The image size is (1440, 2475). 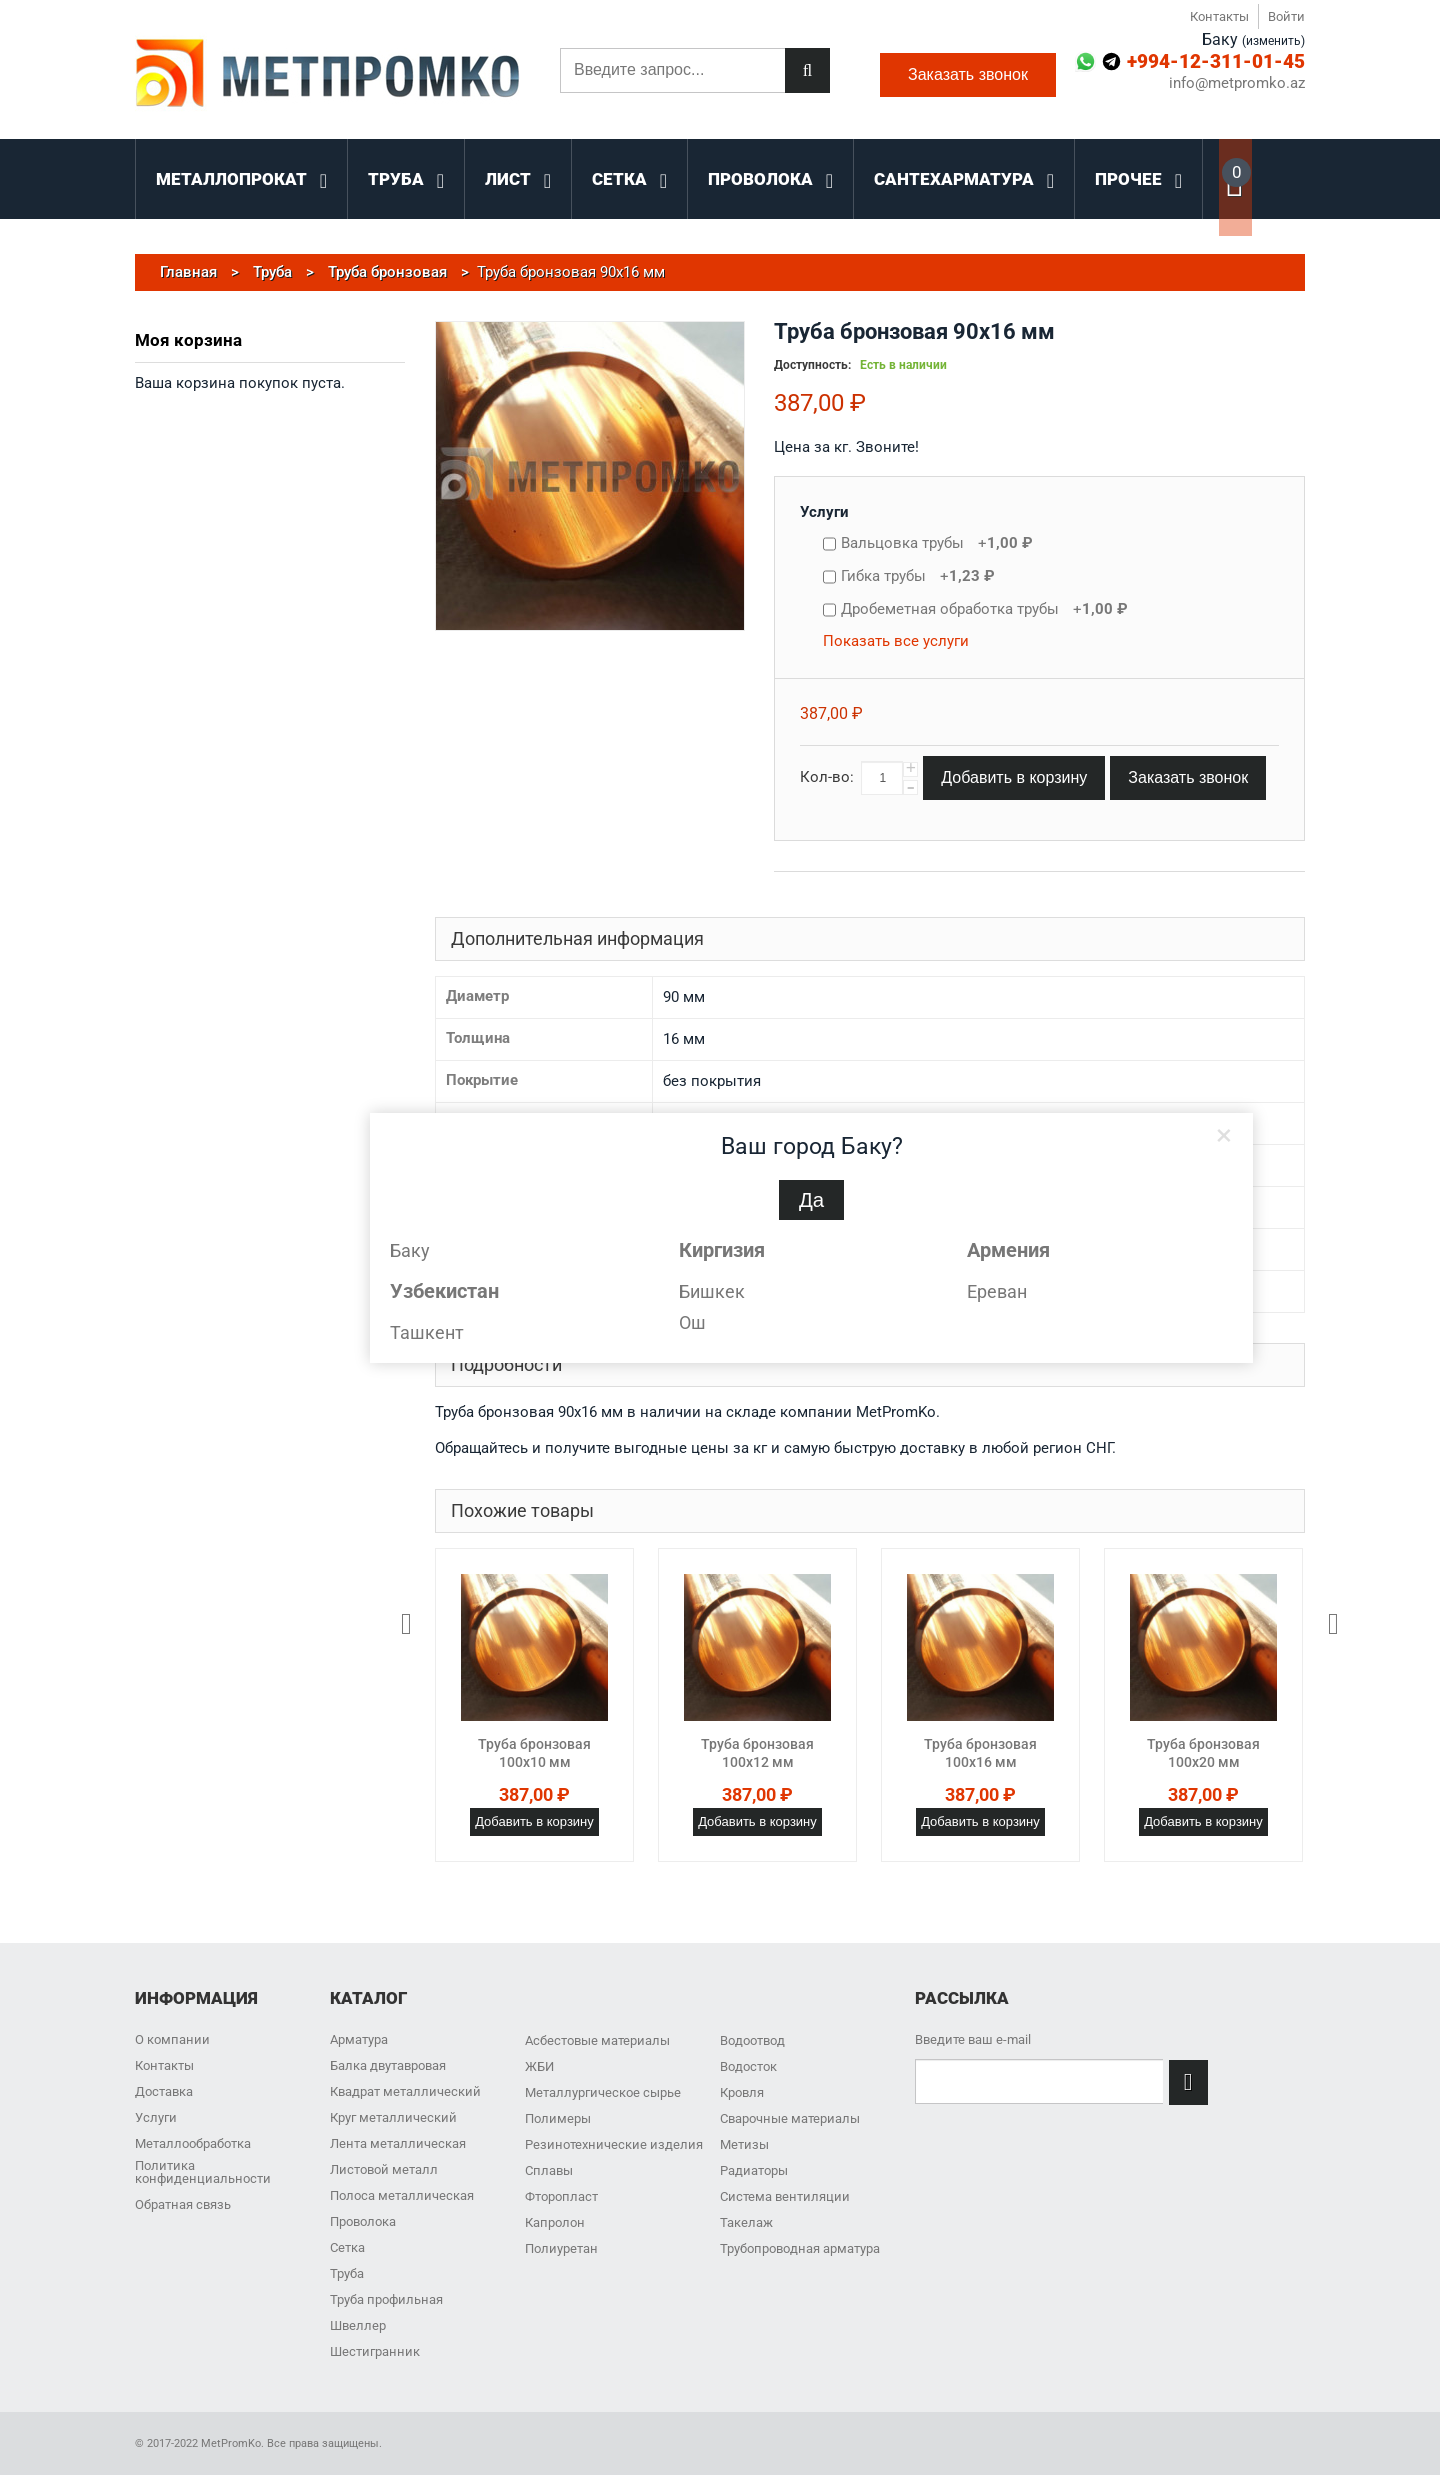 What do you see at coordinates (1237, 83) in the screenshot?
I see `info@metpromko.az` at bounding box center [1237, 83].